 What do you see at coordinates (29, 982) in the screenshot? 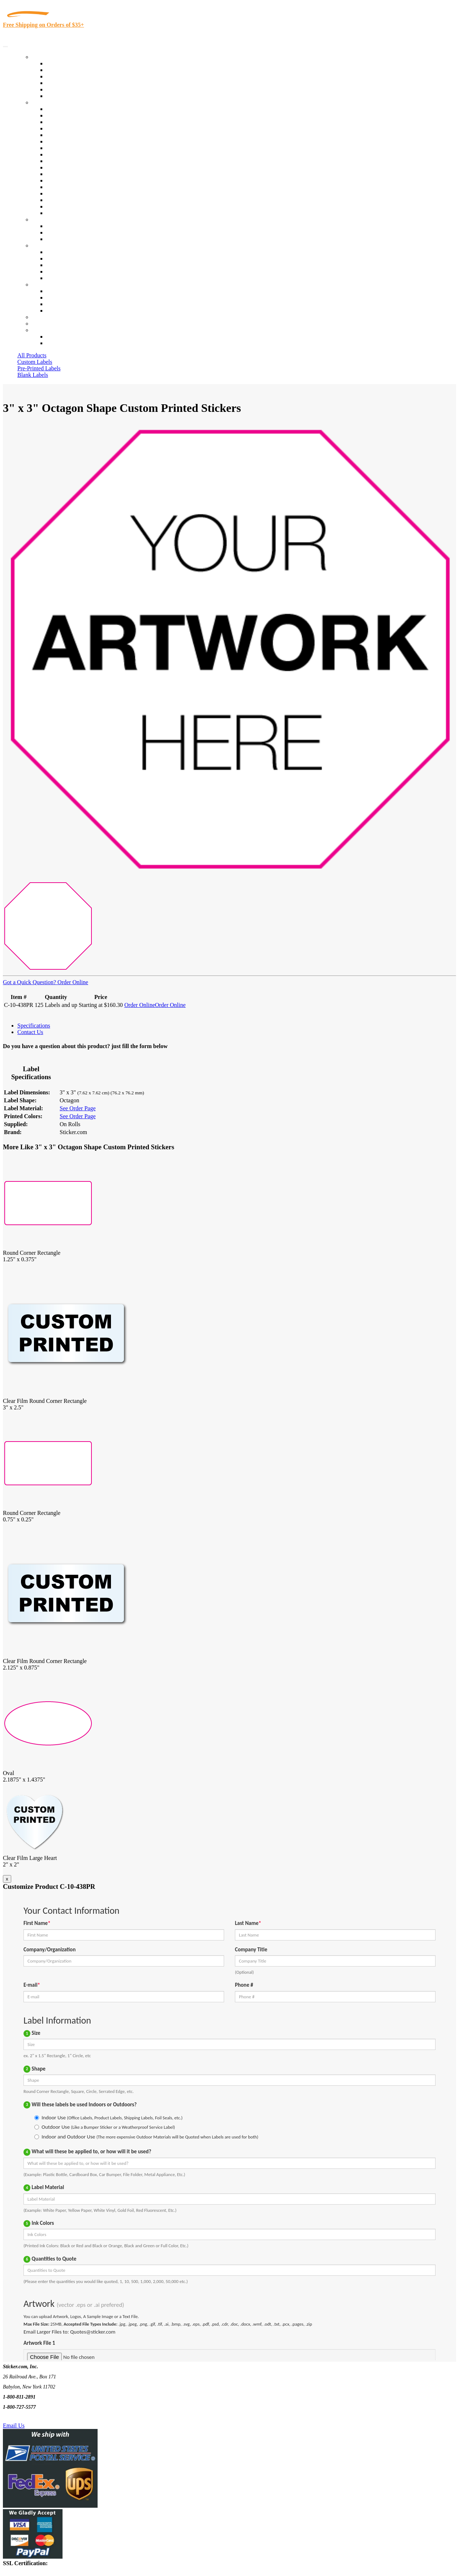
I see `Got a Quick Question?` at bounding box center [29, 982].